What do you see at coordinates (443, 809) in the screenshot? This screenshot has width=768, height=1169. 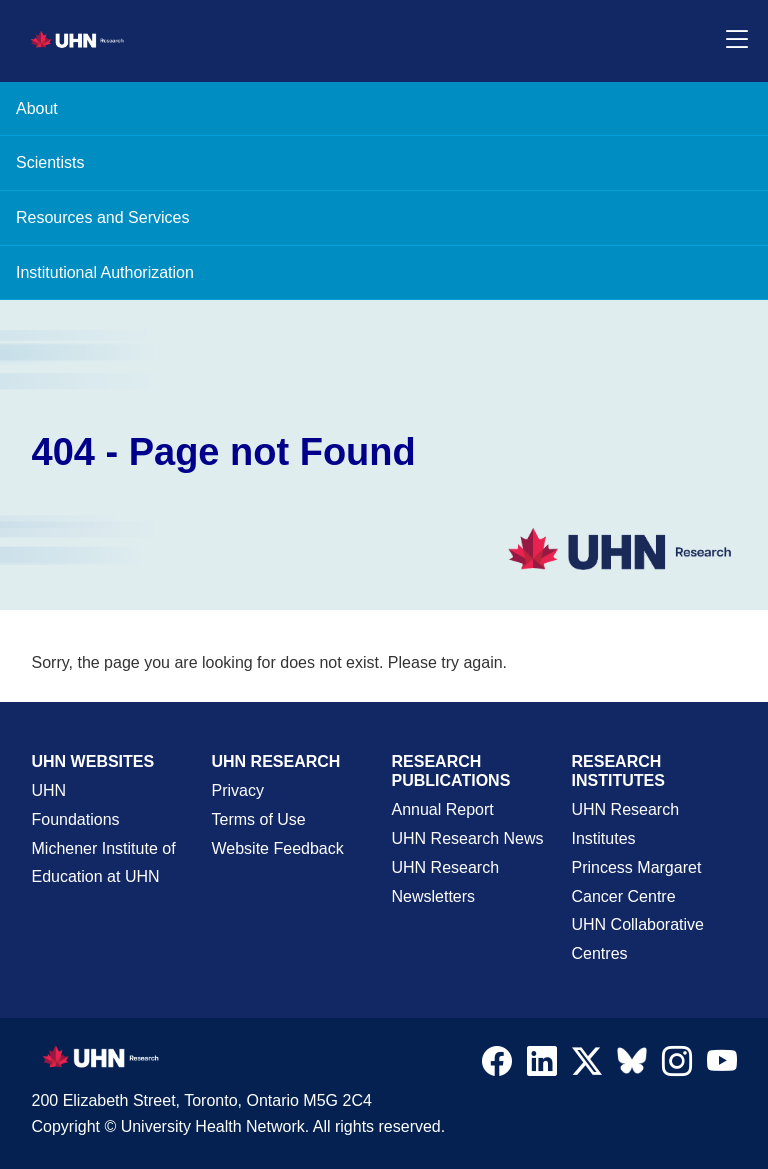 I see `Annual Report` at bounding box center [443, 809].